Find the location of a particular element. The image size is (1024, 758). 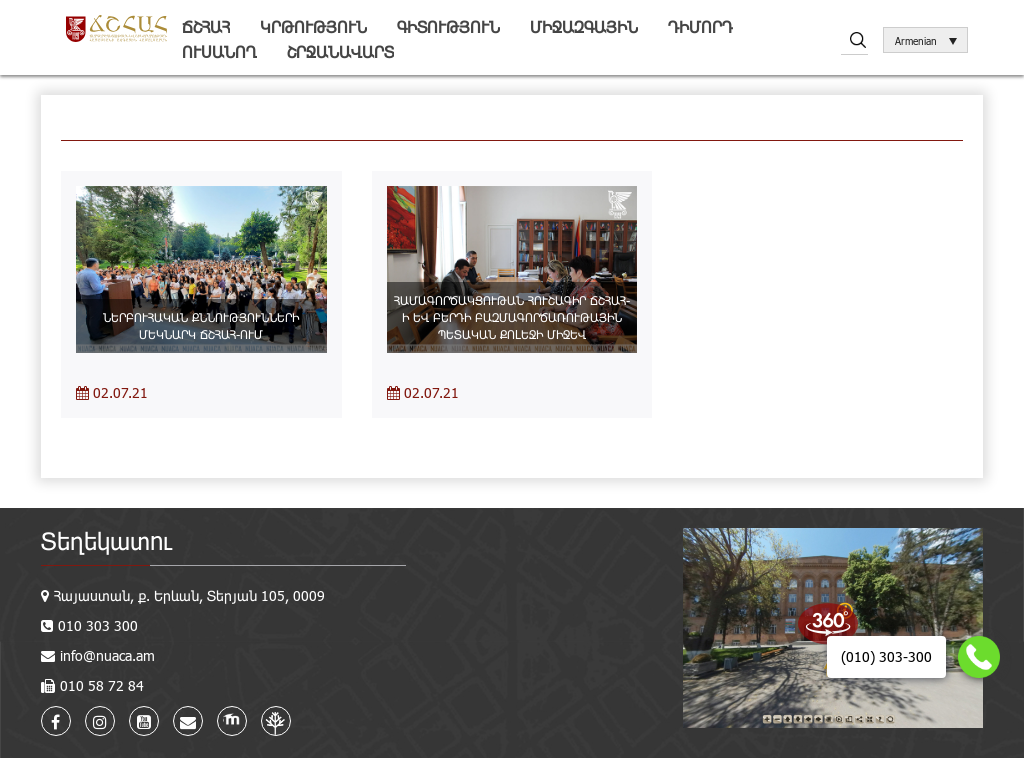

Շրջանավարտ is located at coordinates (340, 51).